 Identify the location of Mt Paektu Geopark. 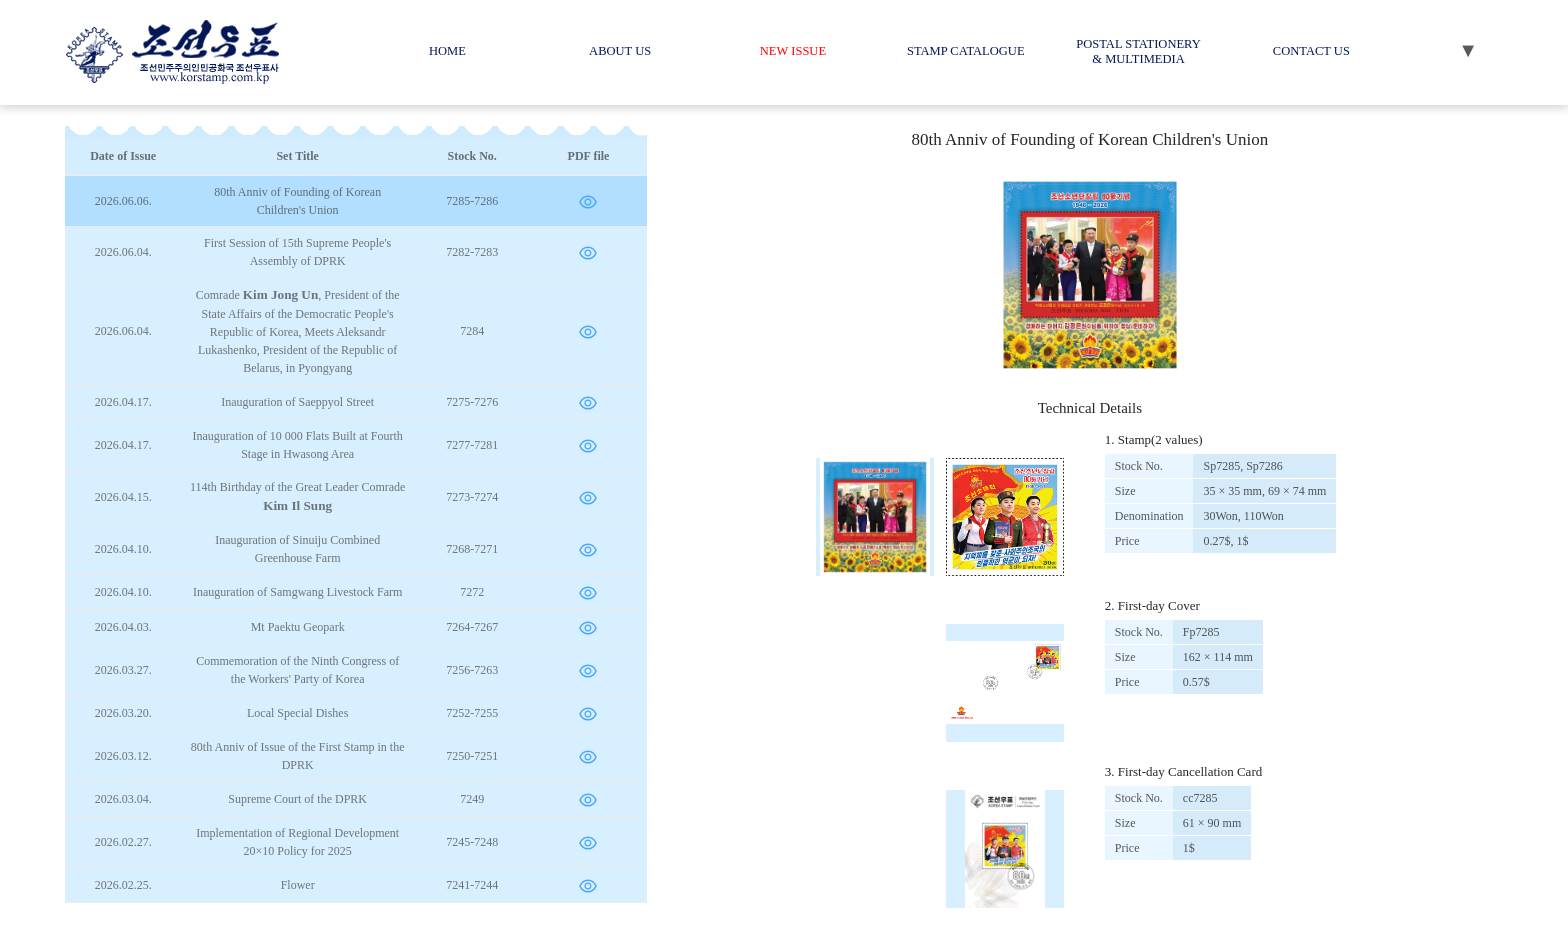
(298, 627).